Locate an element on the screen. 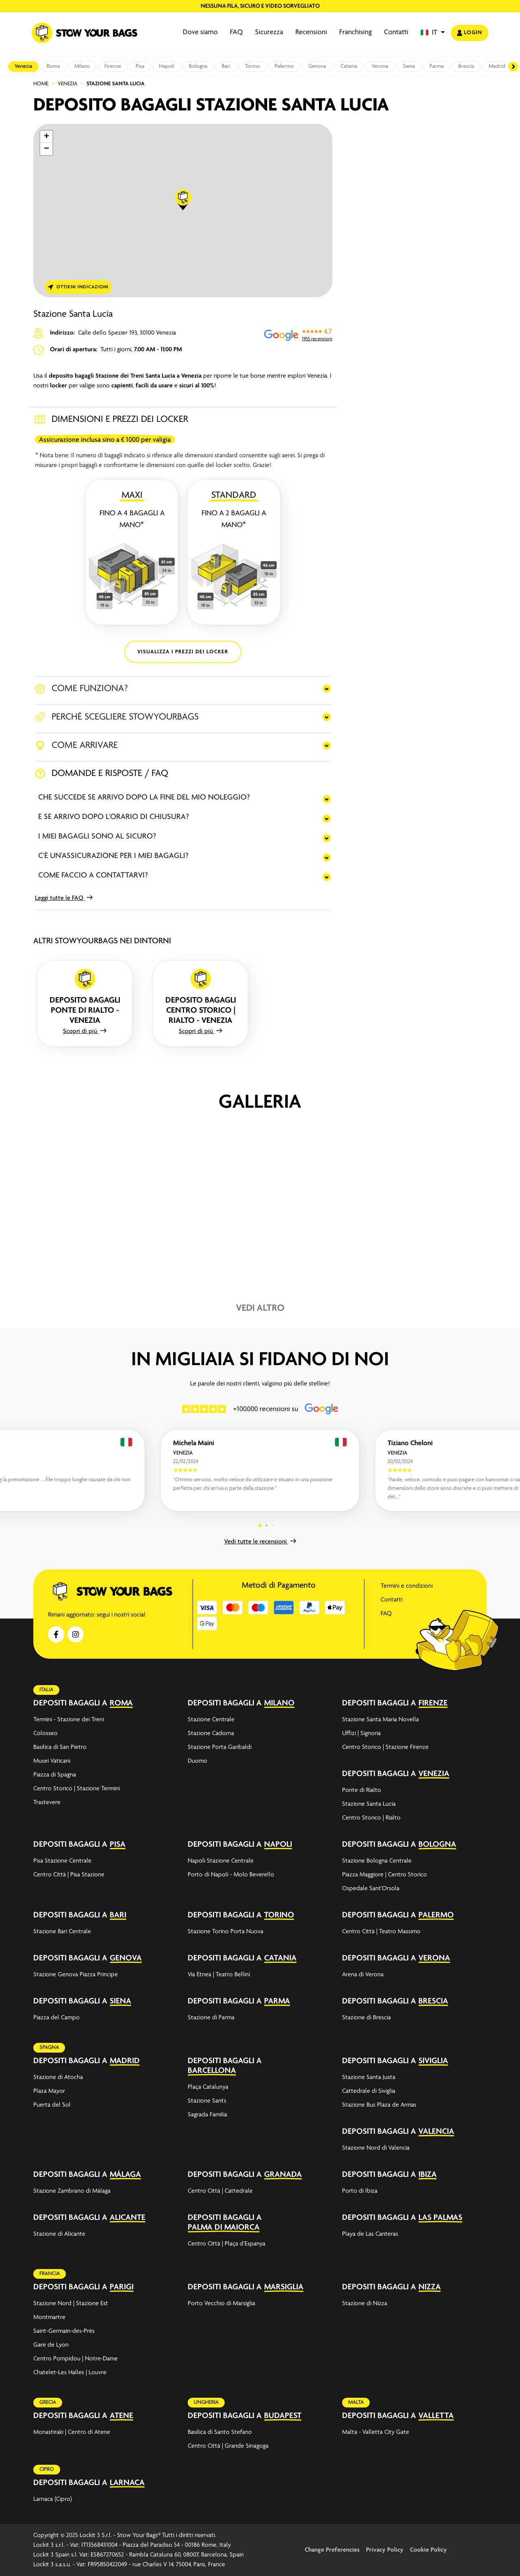 The width and height of the screenshot is (520, 2576). Stazione Nord | Stazione Est is located at coordinates (70, 2303).